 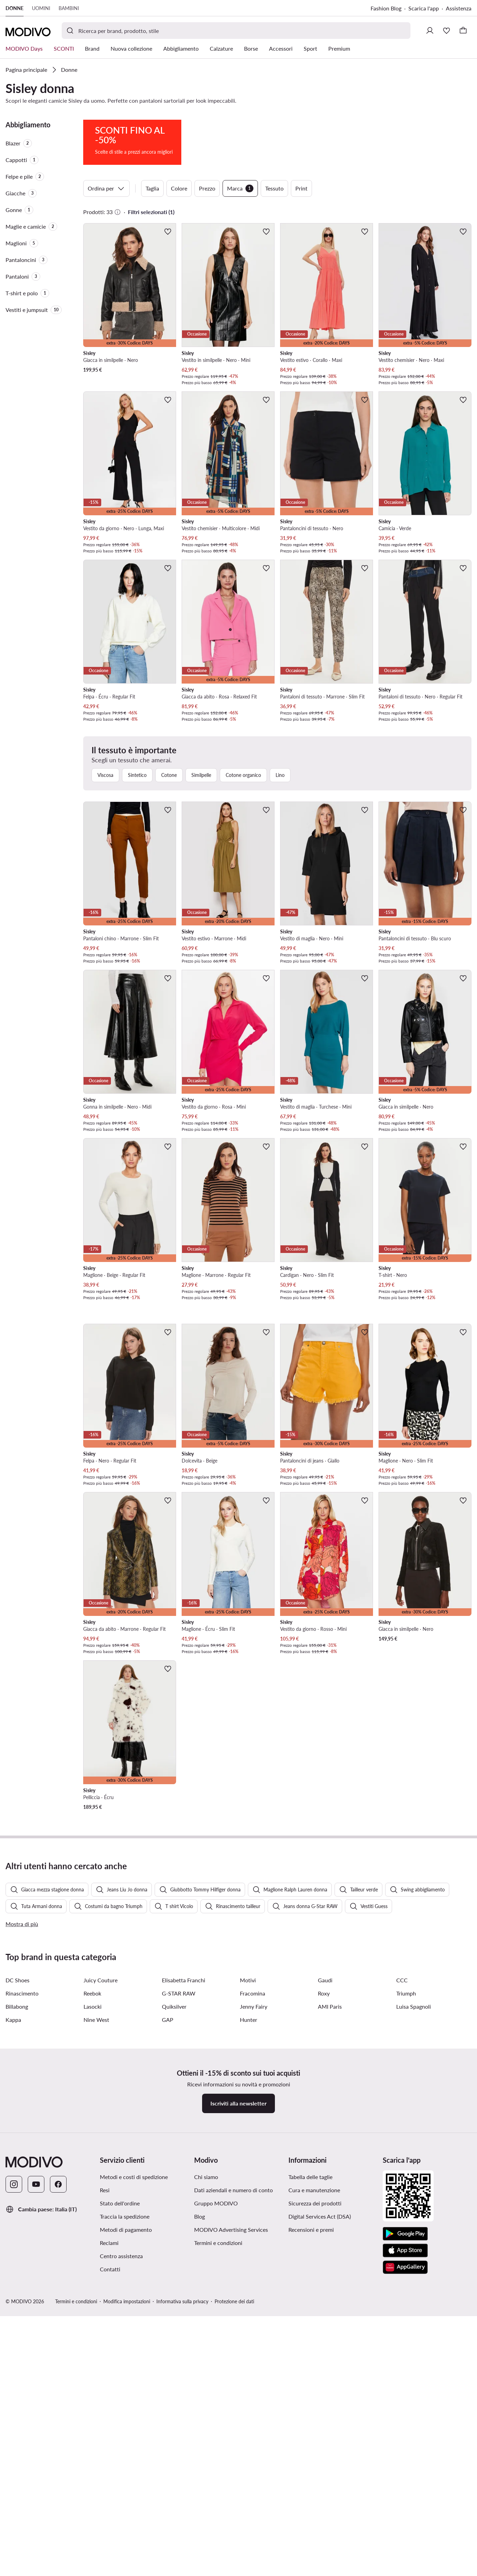 What do you see at coordinates (458, 8) in the screenshot?
I see `Assistenza` at bounding box center [458, 8].